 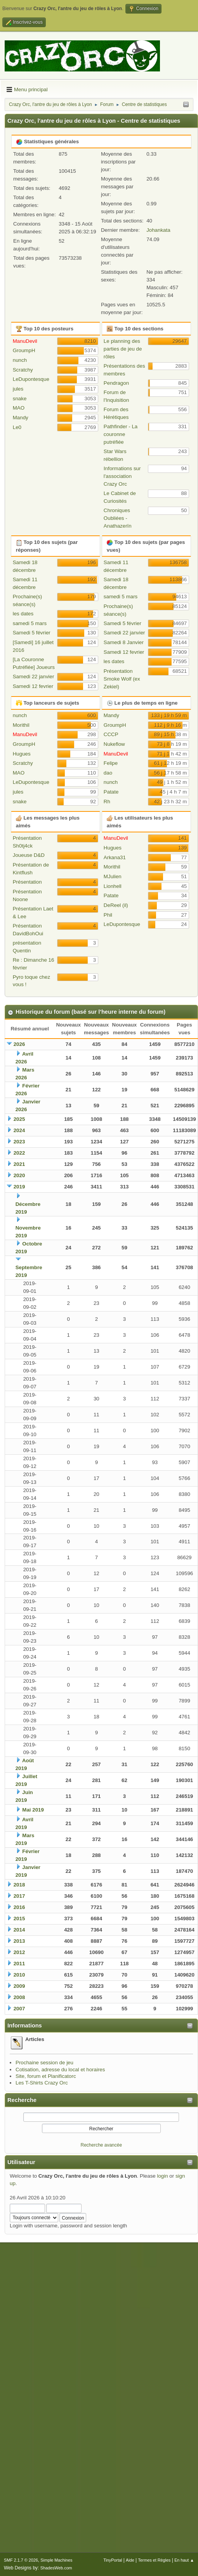 What do you see at coordinates (116, 905) in the screenshot?
I see `DeReel (il)` at bounding box center [116, 905].